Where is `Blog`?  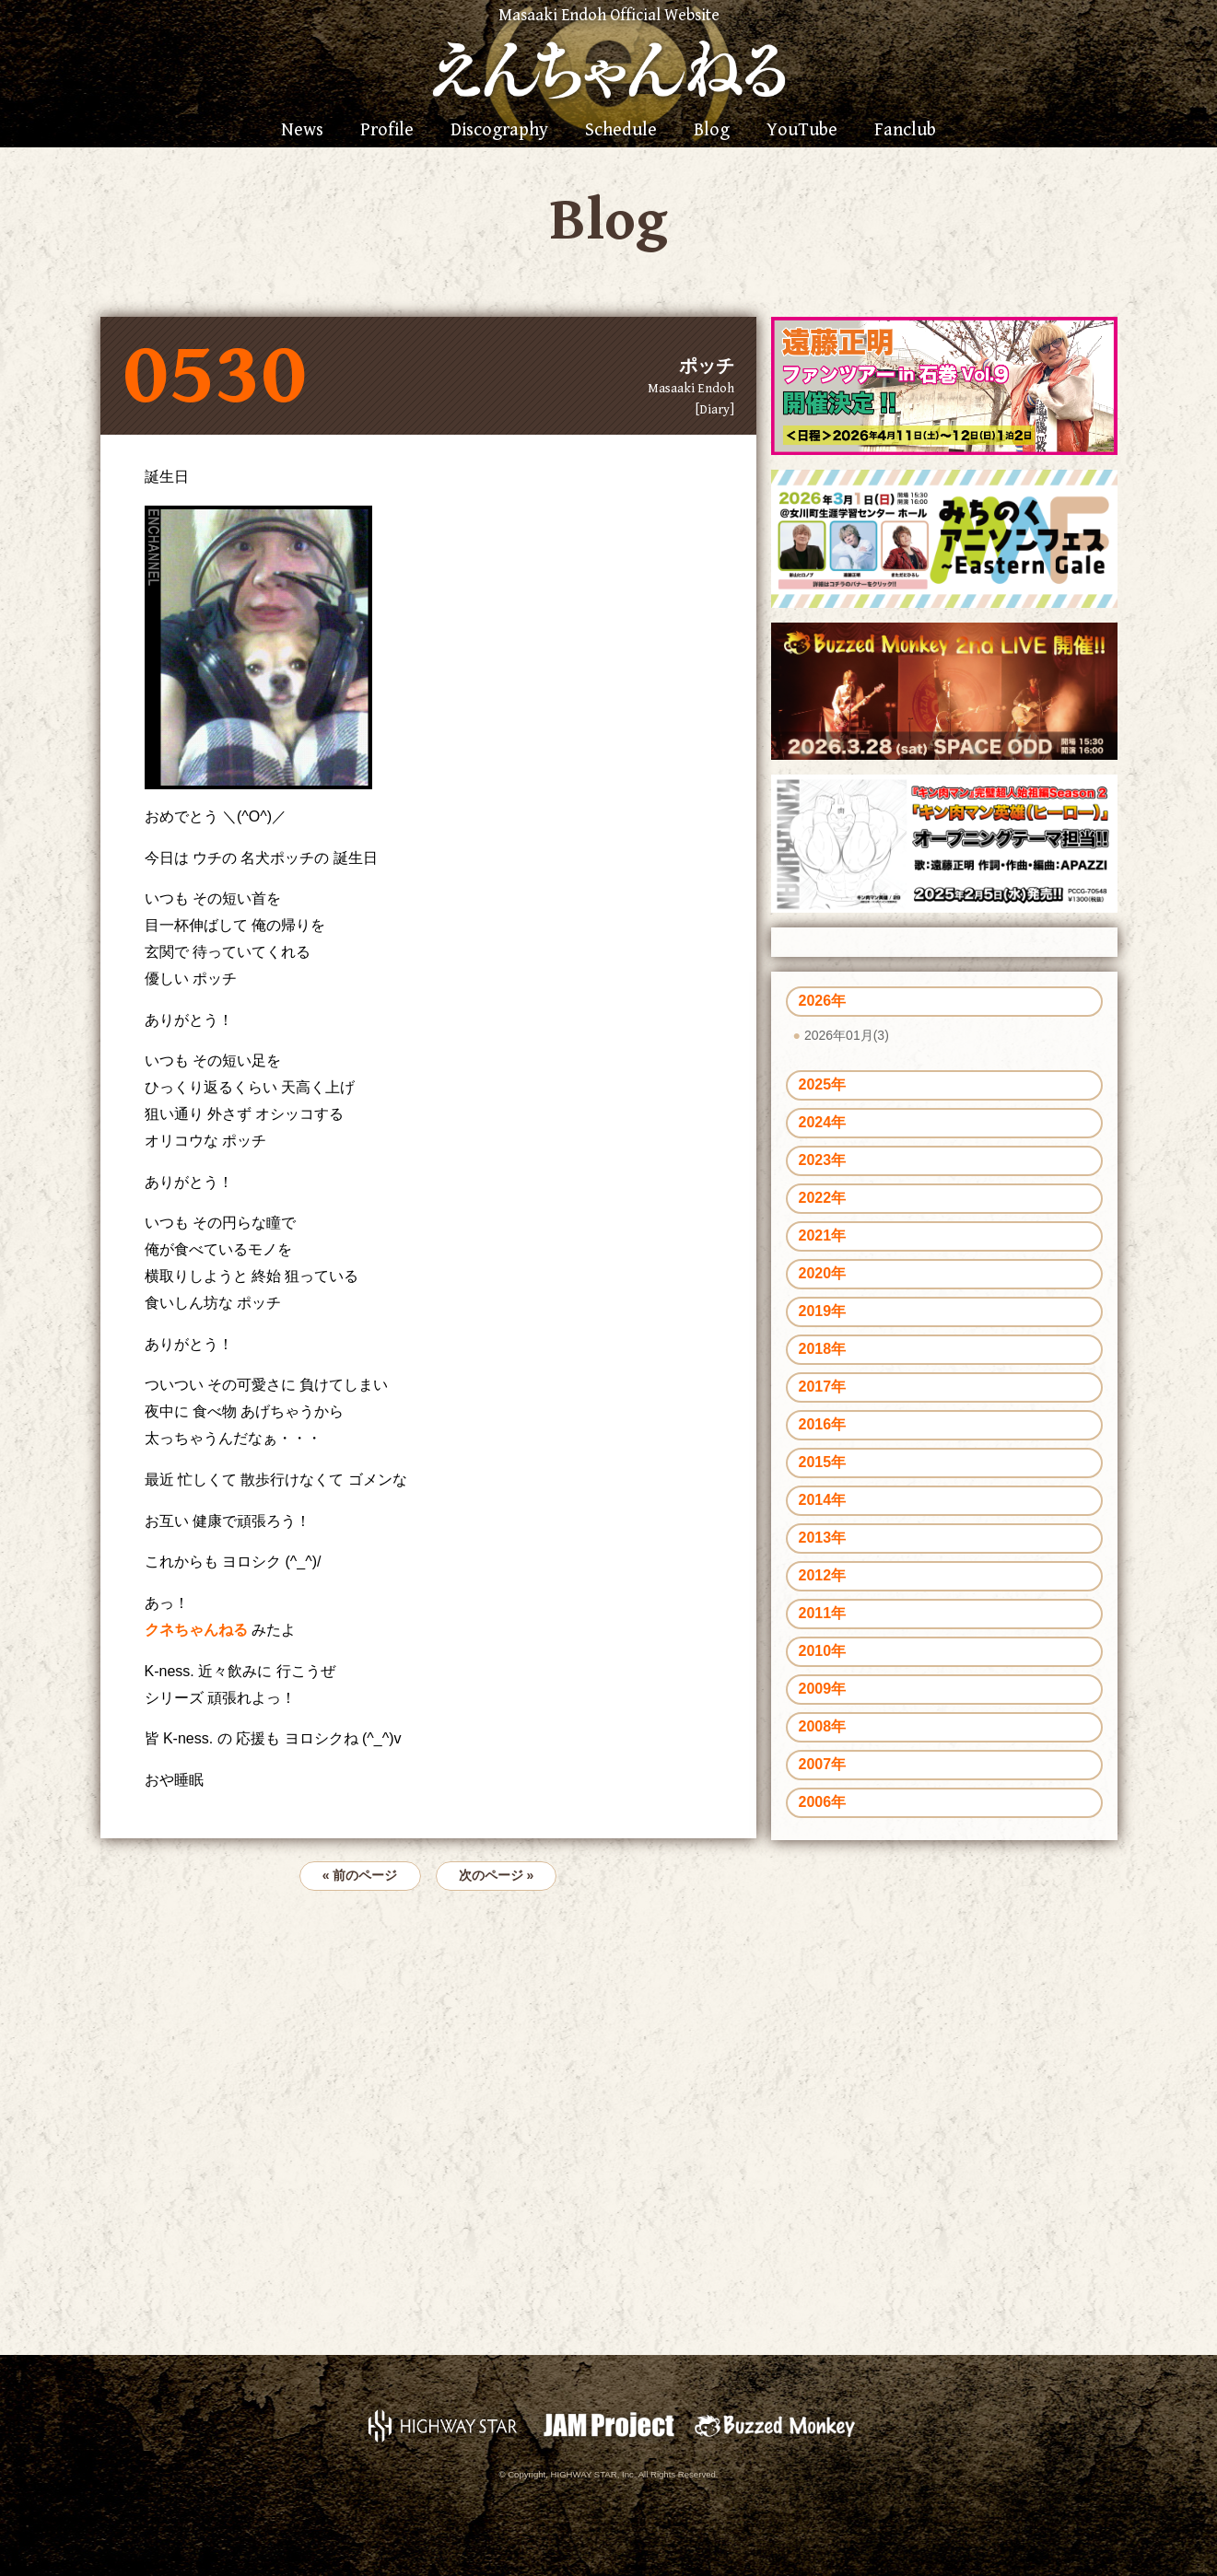
Blog is located at coordinates (712, 131).